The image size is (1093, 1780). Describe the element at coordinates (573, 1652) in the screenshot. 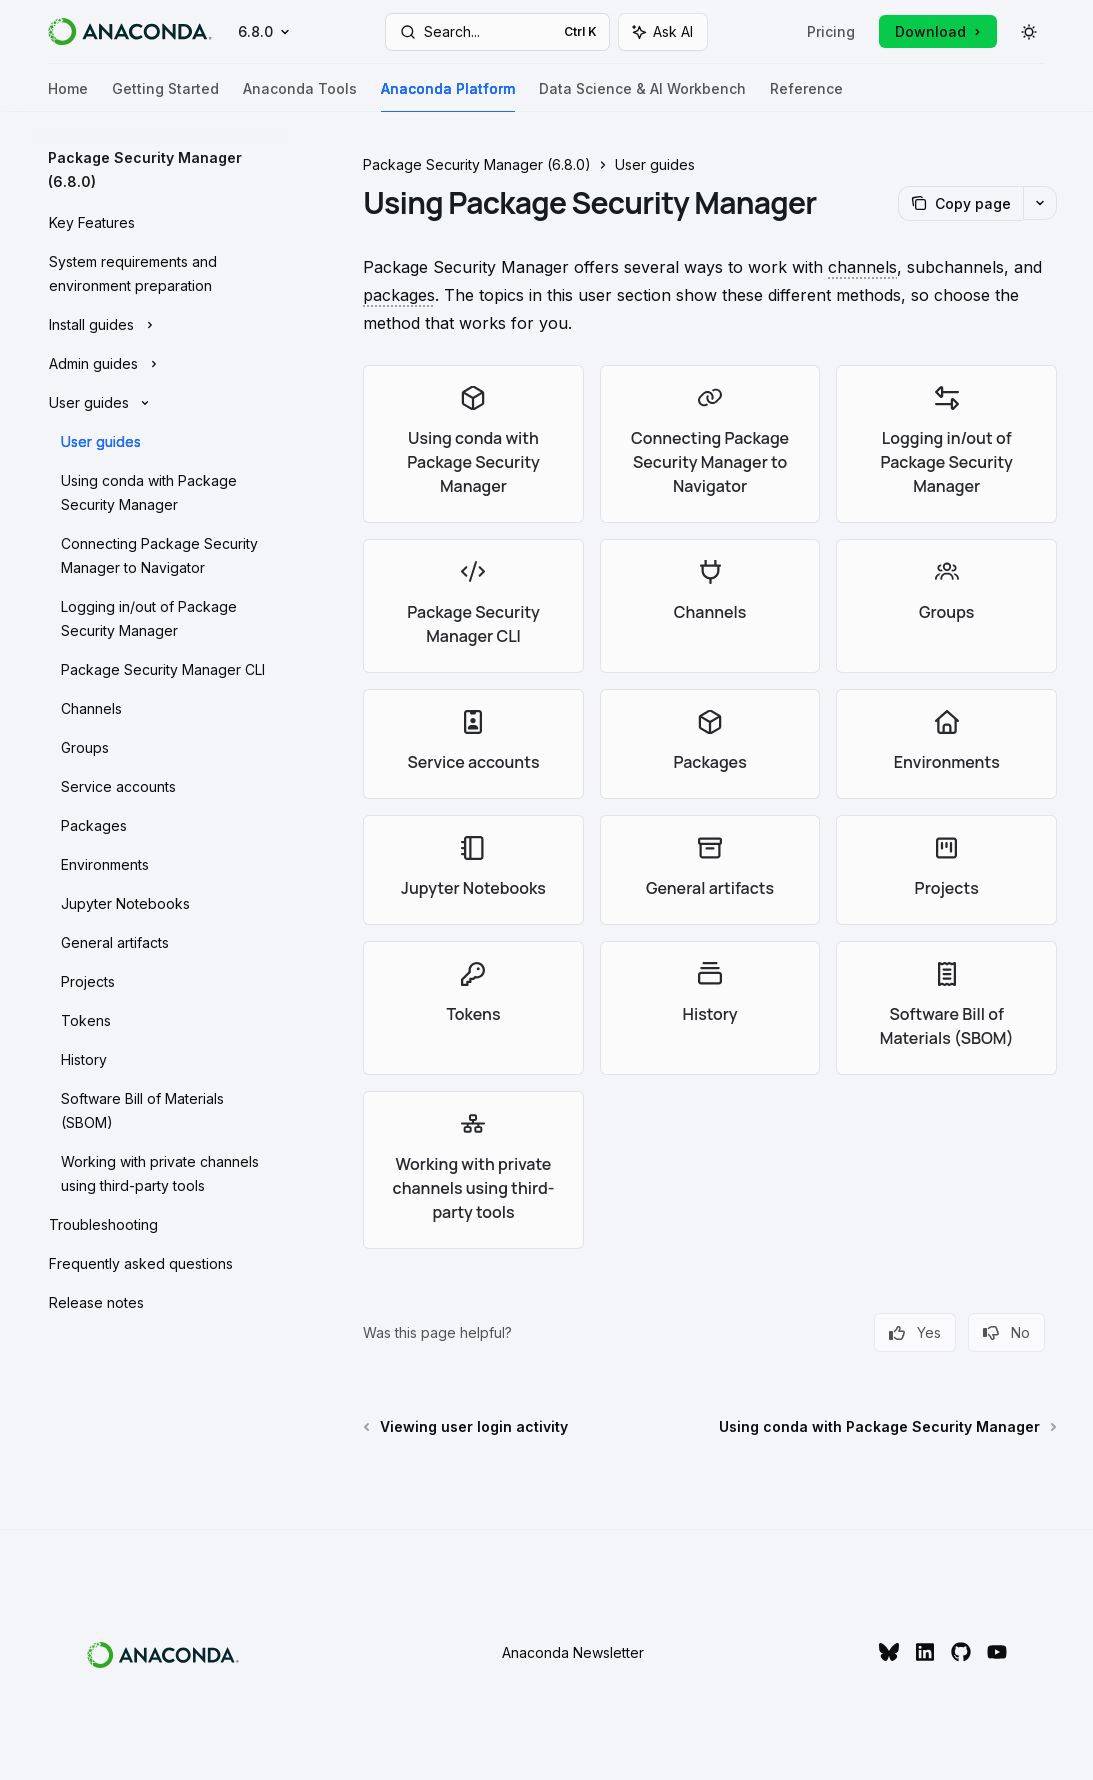

I see `Anaconda Newsletter` at that location.